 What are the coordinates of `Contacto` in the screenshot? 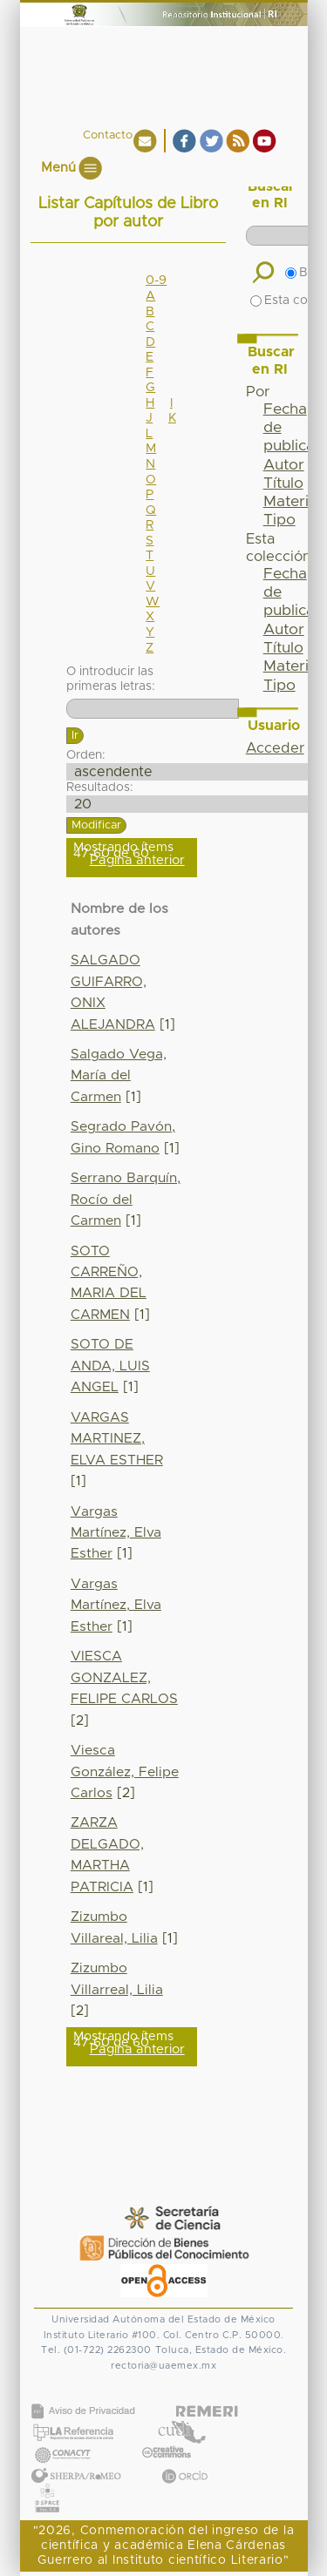 It's located at (108, 135).